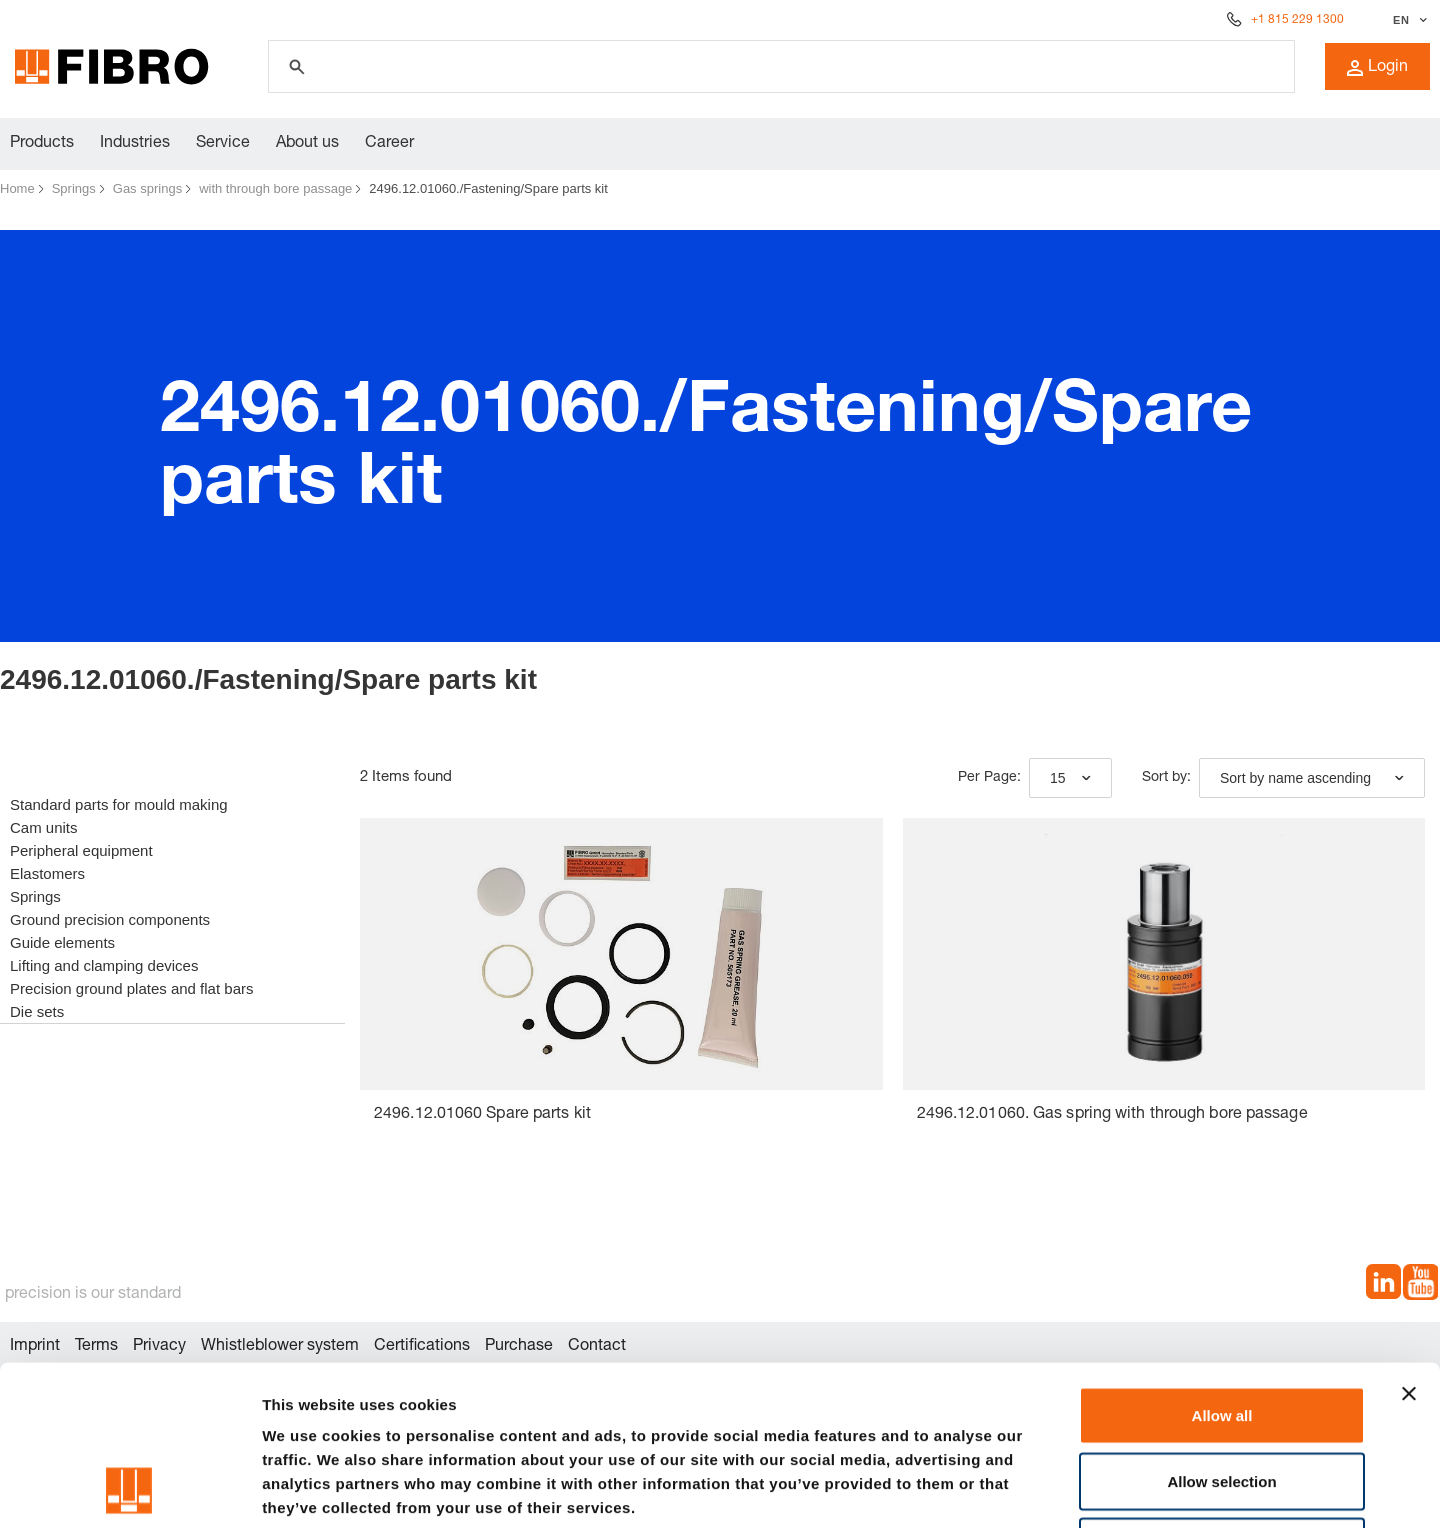 This screenshot has height=1528, width=1440. I want to click on Allow selection, so click(1221, 1331).